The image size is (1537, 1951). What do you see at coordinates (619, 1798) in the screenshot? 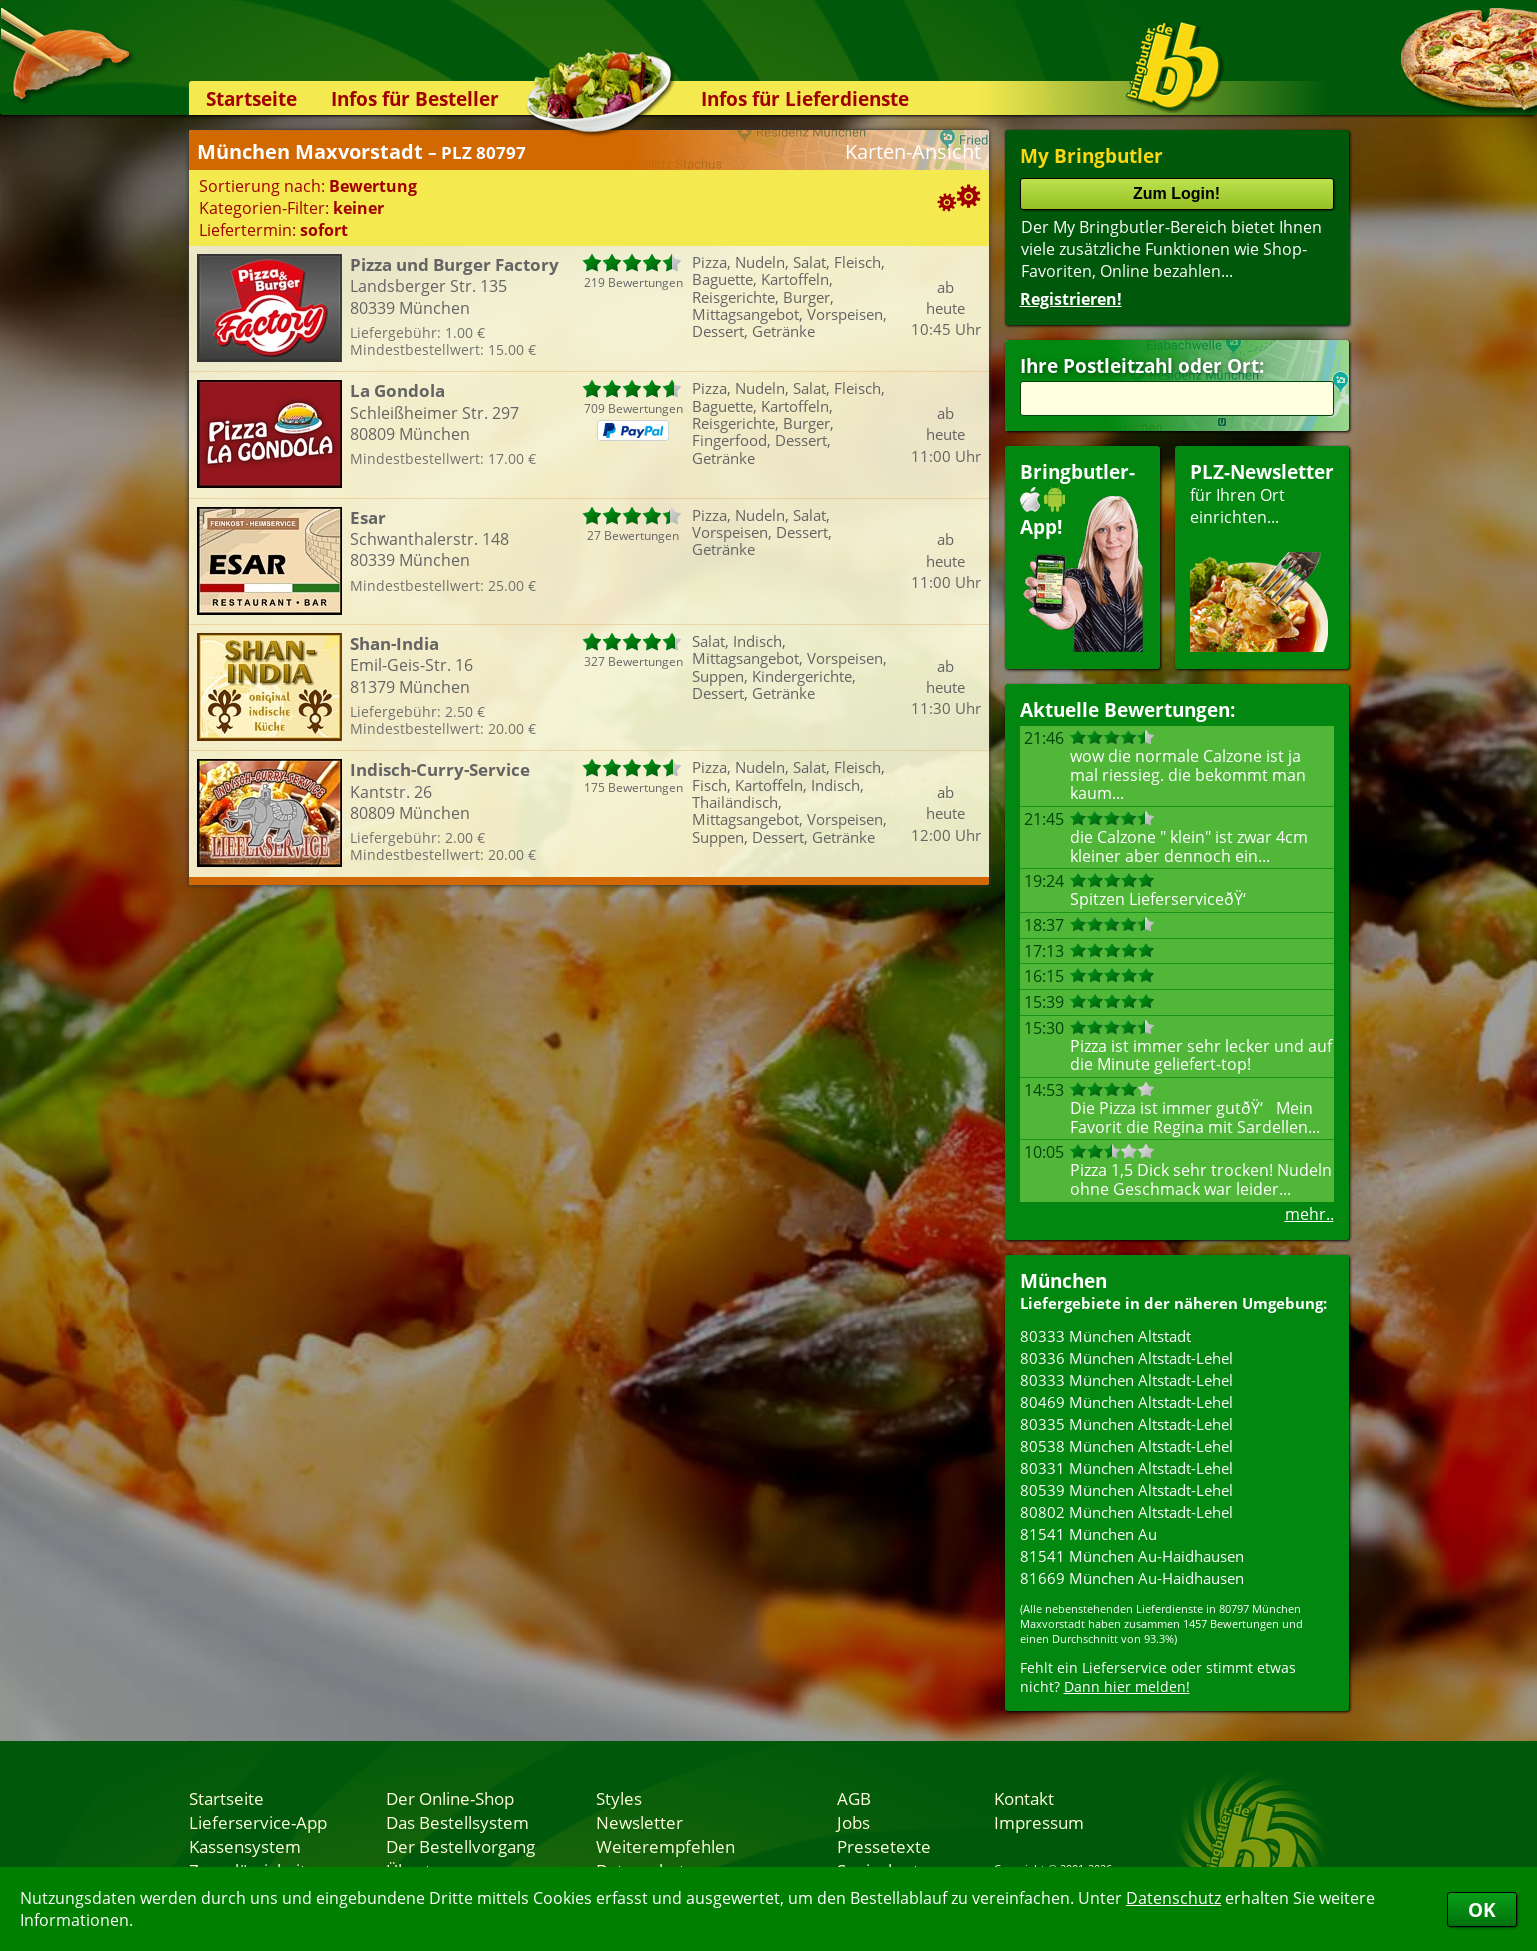
I see `Styles` at bounding box center [619, 1798].